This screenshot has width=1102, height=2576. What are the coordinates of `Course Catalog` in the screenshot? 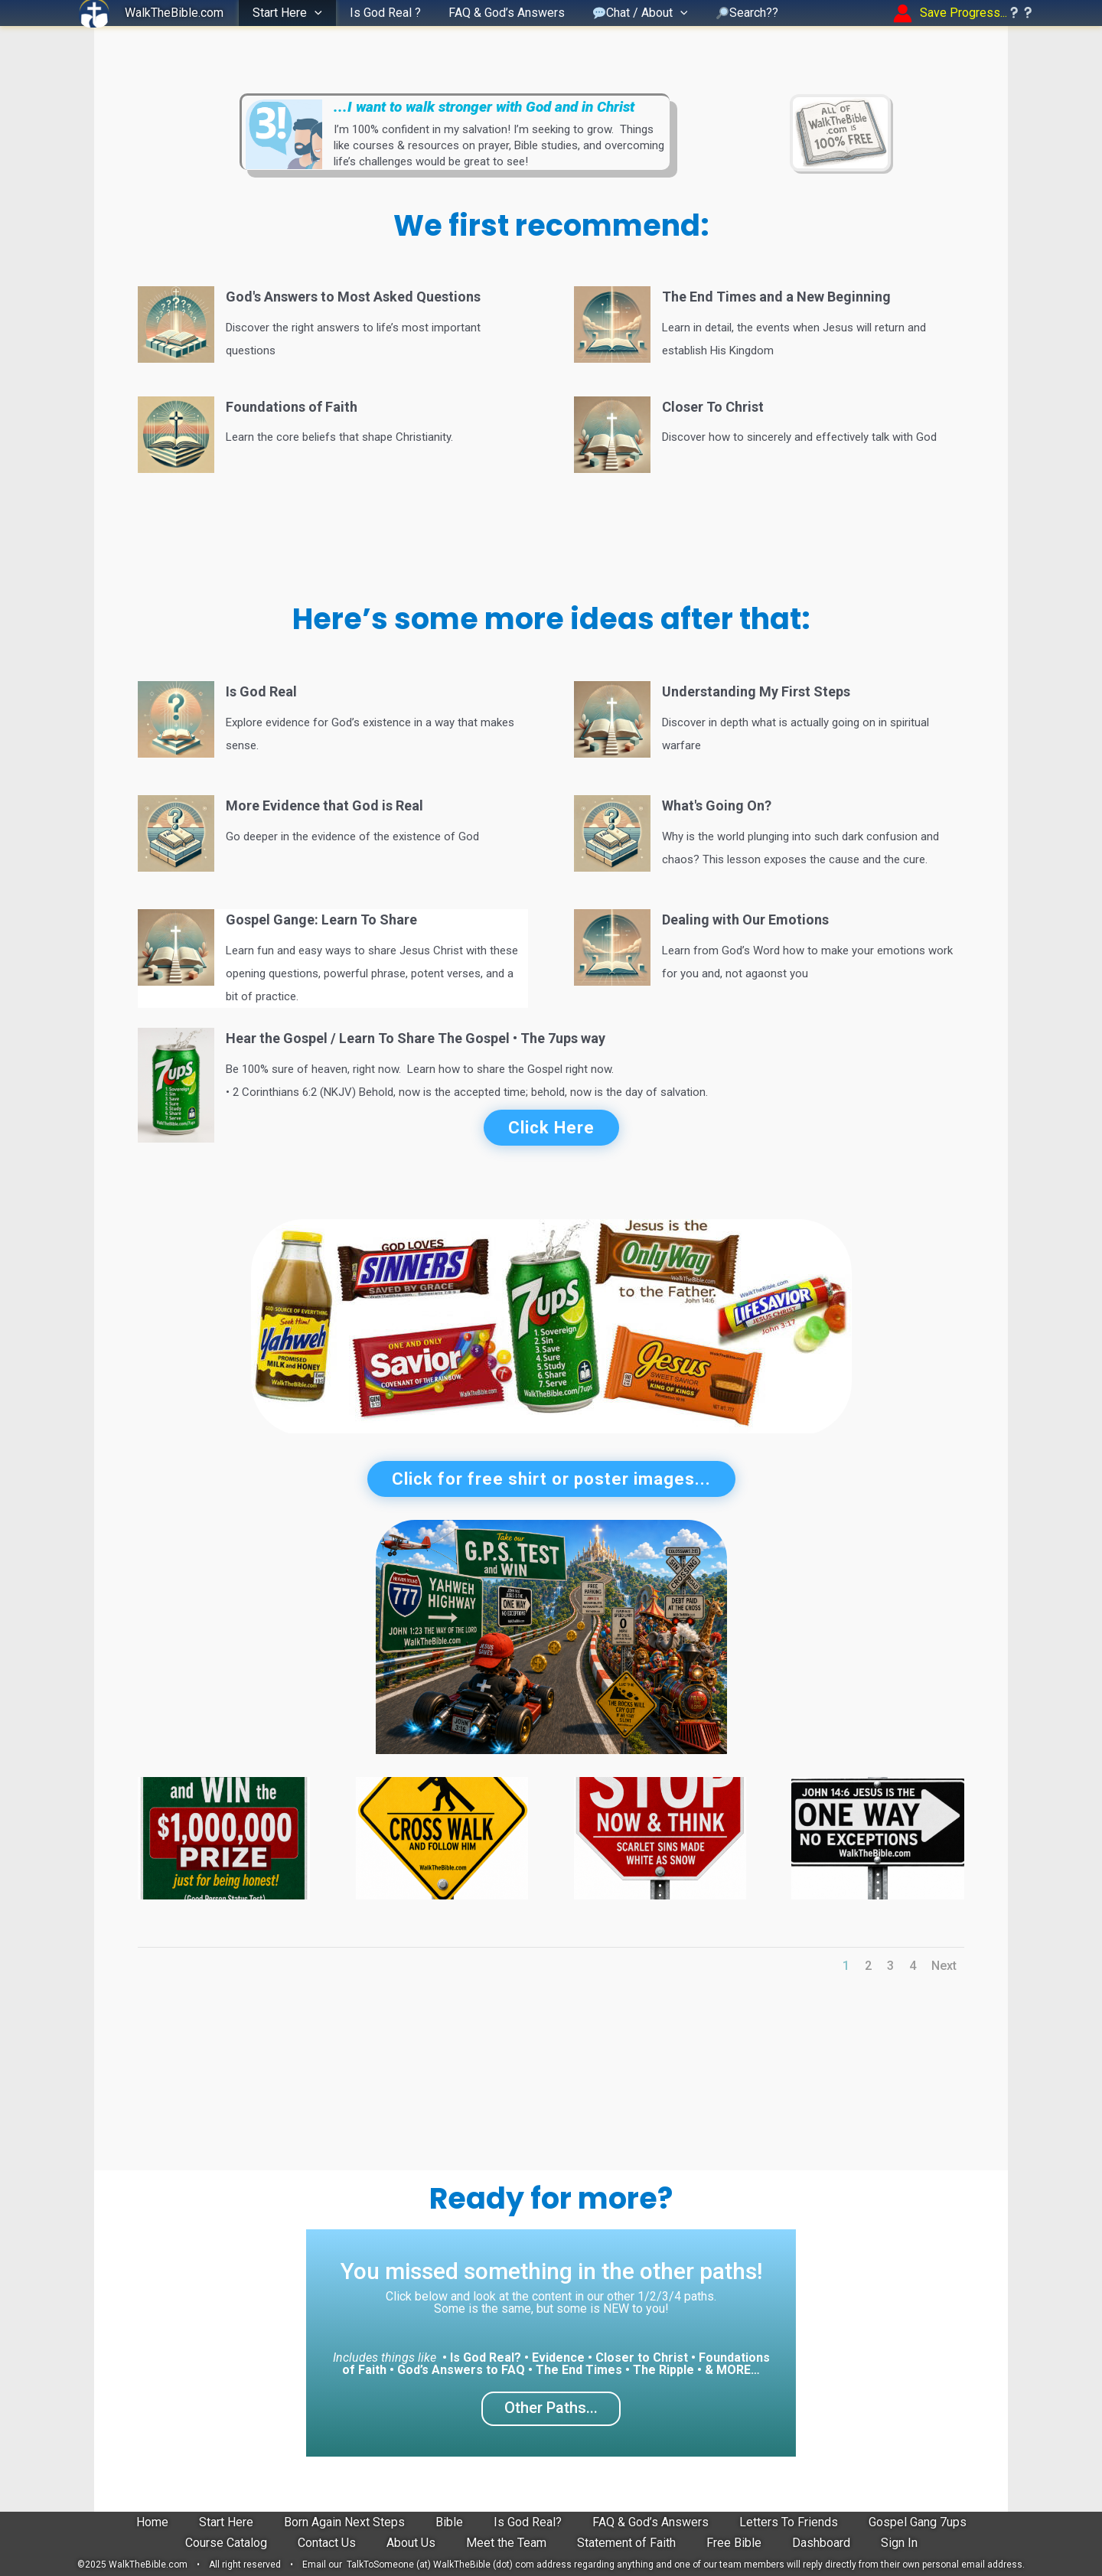 It's located at (226, 2542).